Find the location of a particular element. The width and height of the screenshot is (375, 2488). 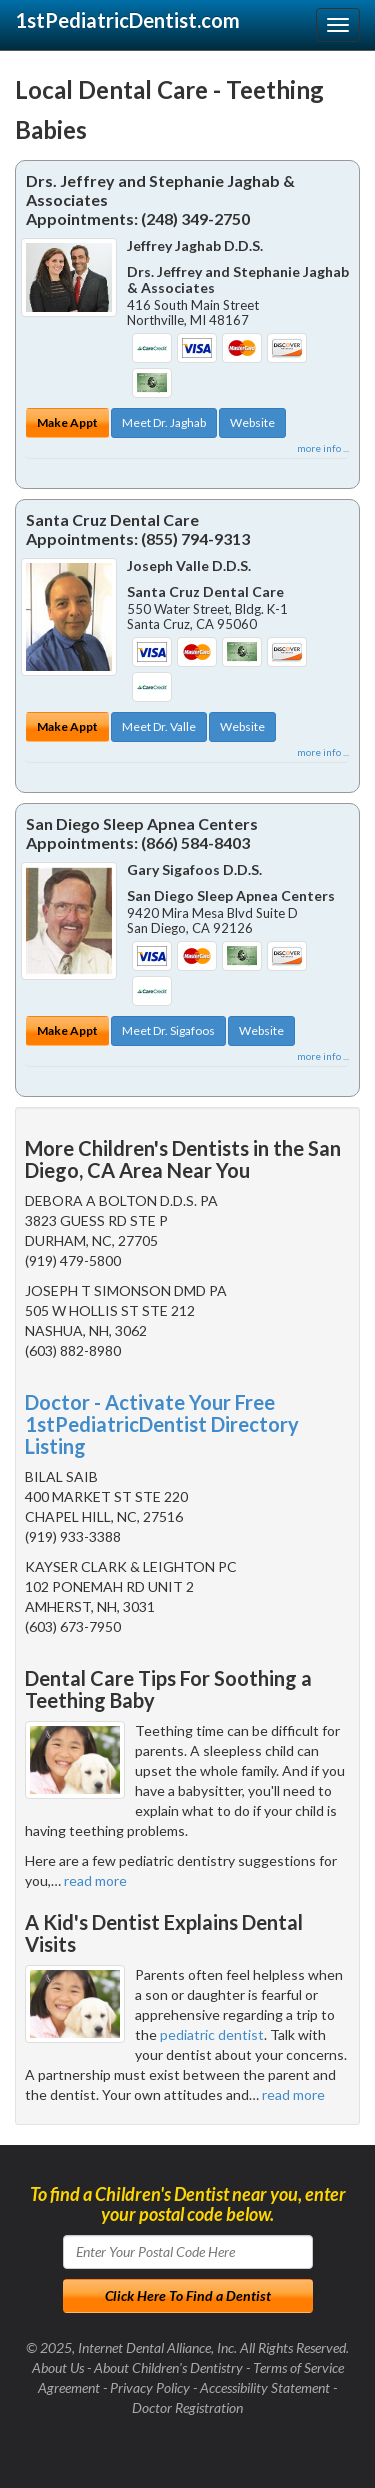

Doctor Registration is located at coordinates (187, 2407).